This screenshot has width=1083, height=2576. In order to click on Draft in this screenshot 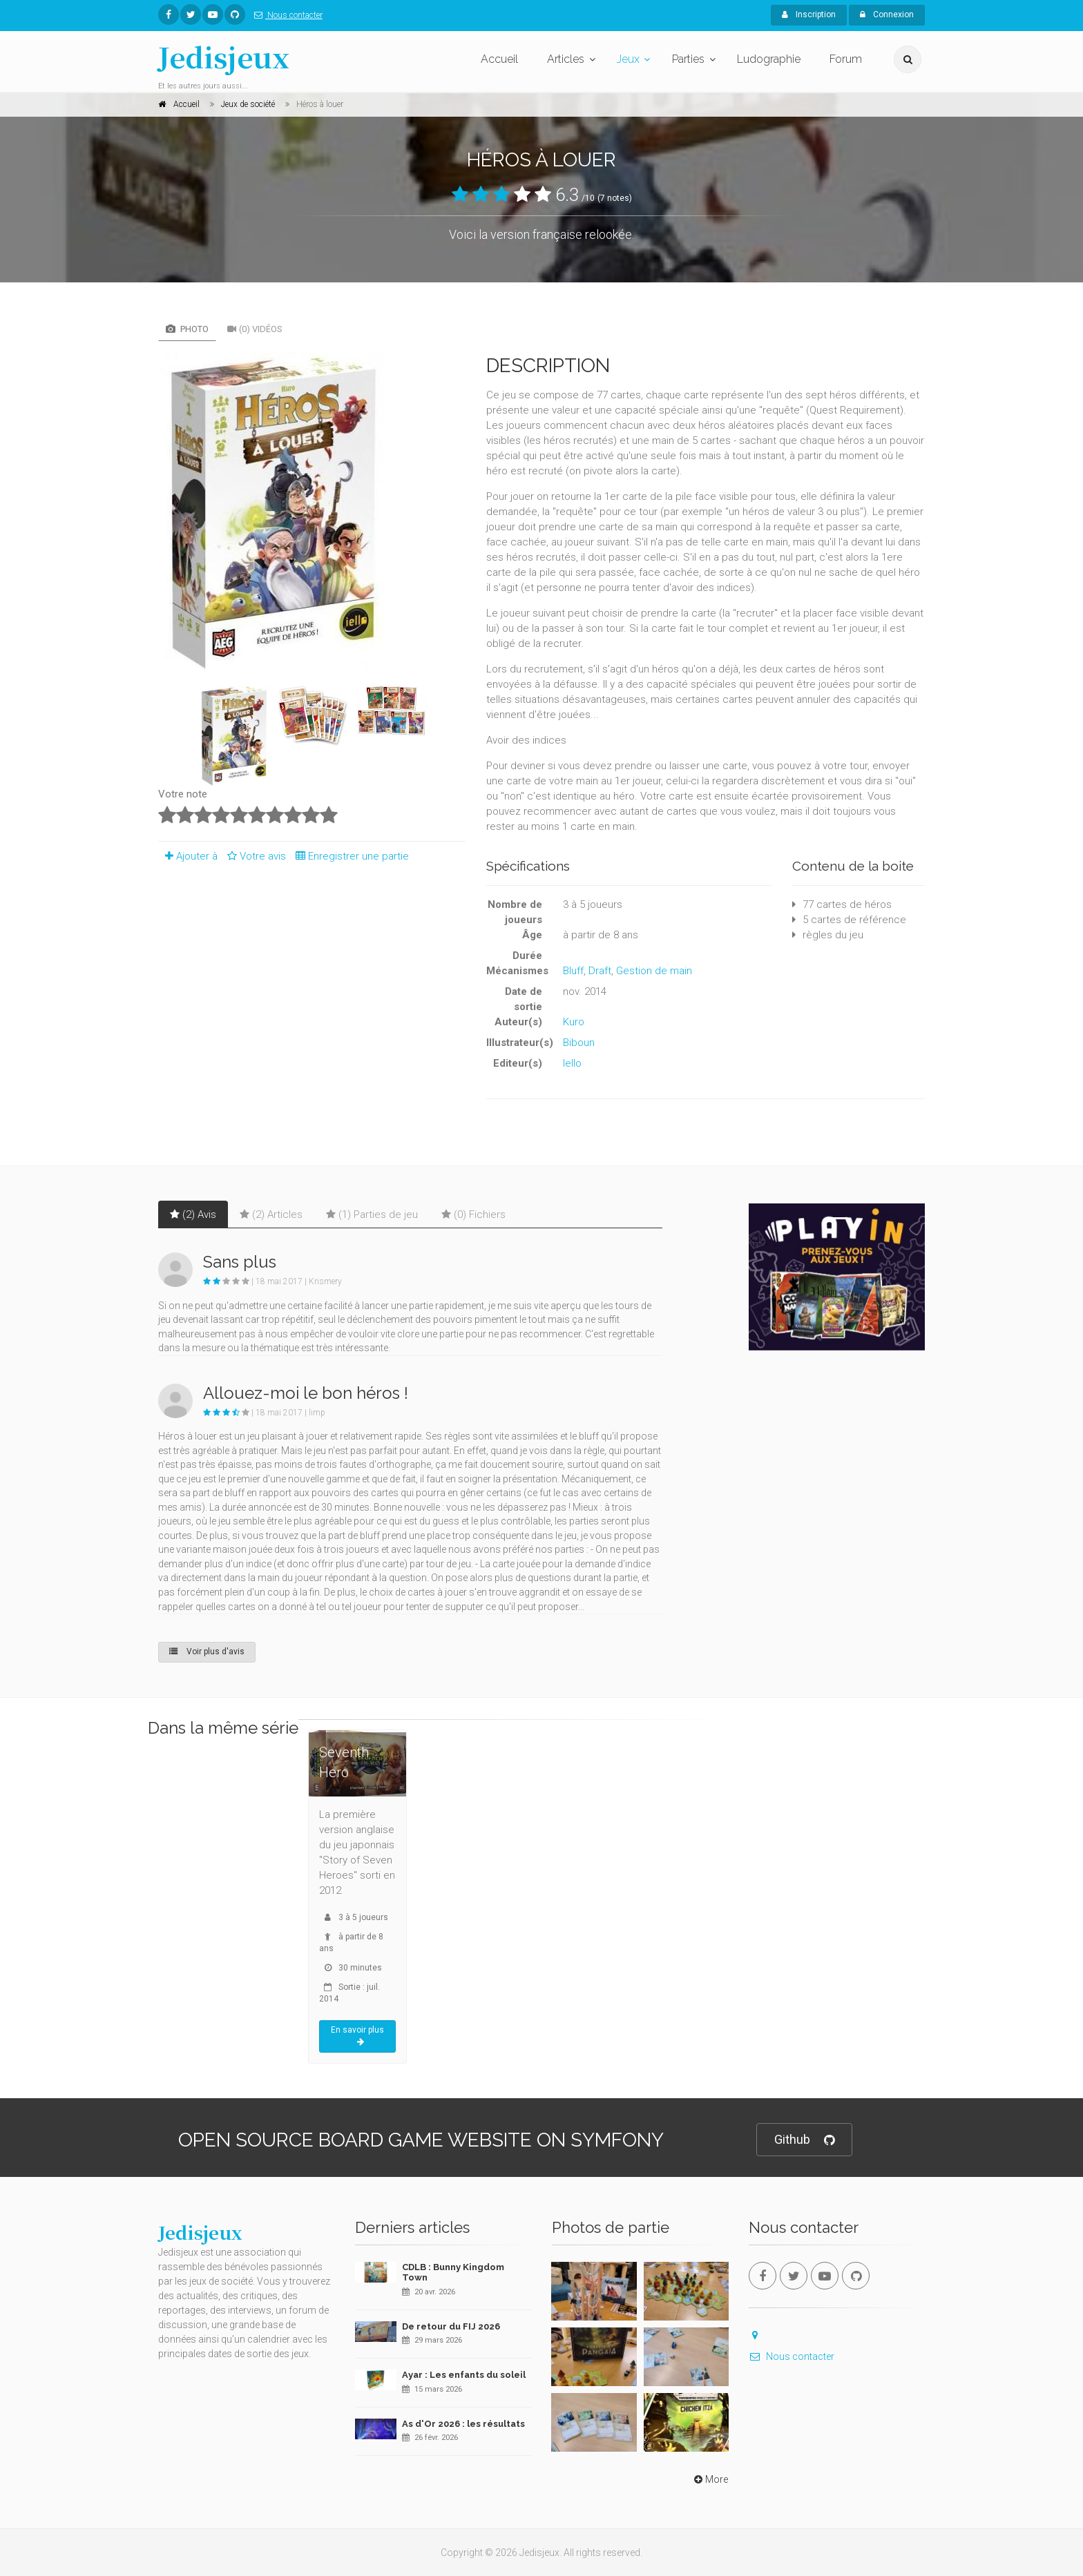, I will do `click(599, 971)`.